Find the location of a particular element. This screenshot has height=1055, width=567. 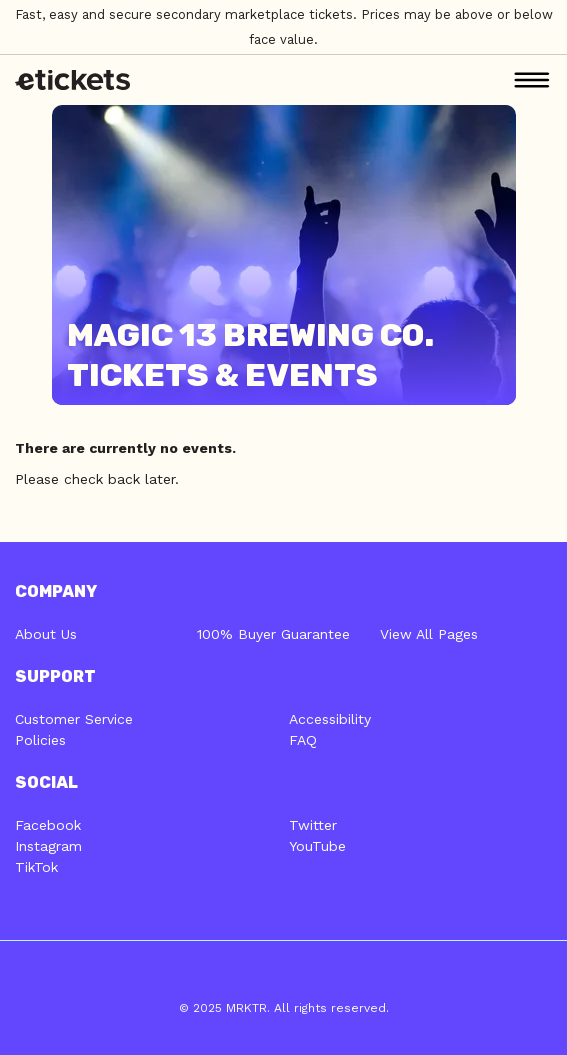

Instagram is located at coordinates (48, 846).